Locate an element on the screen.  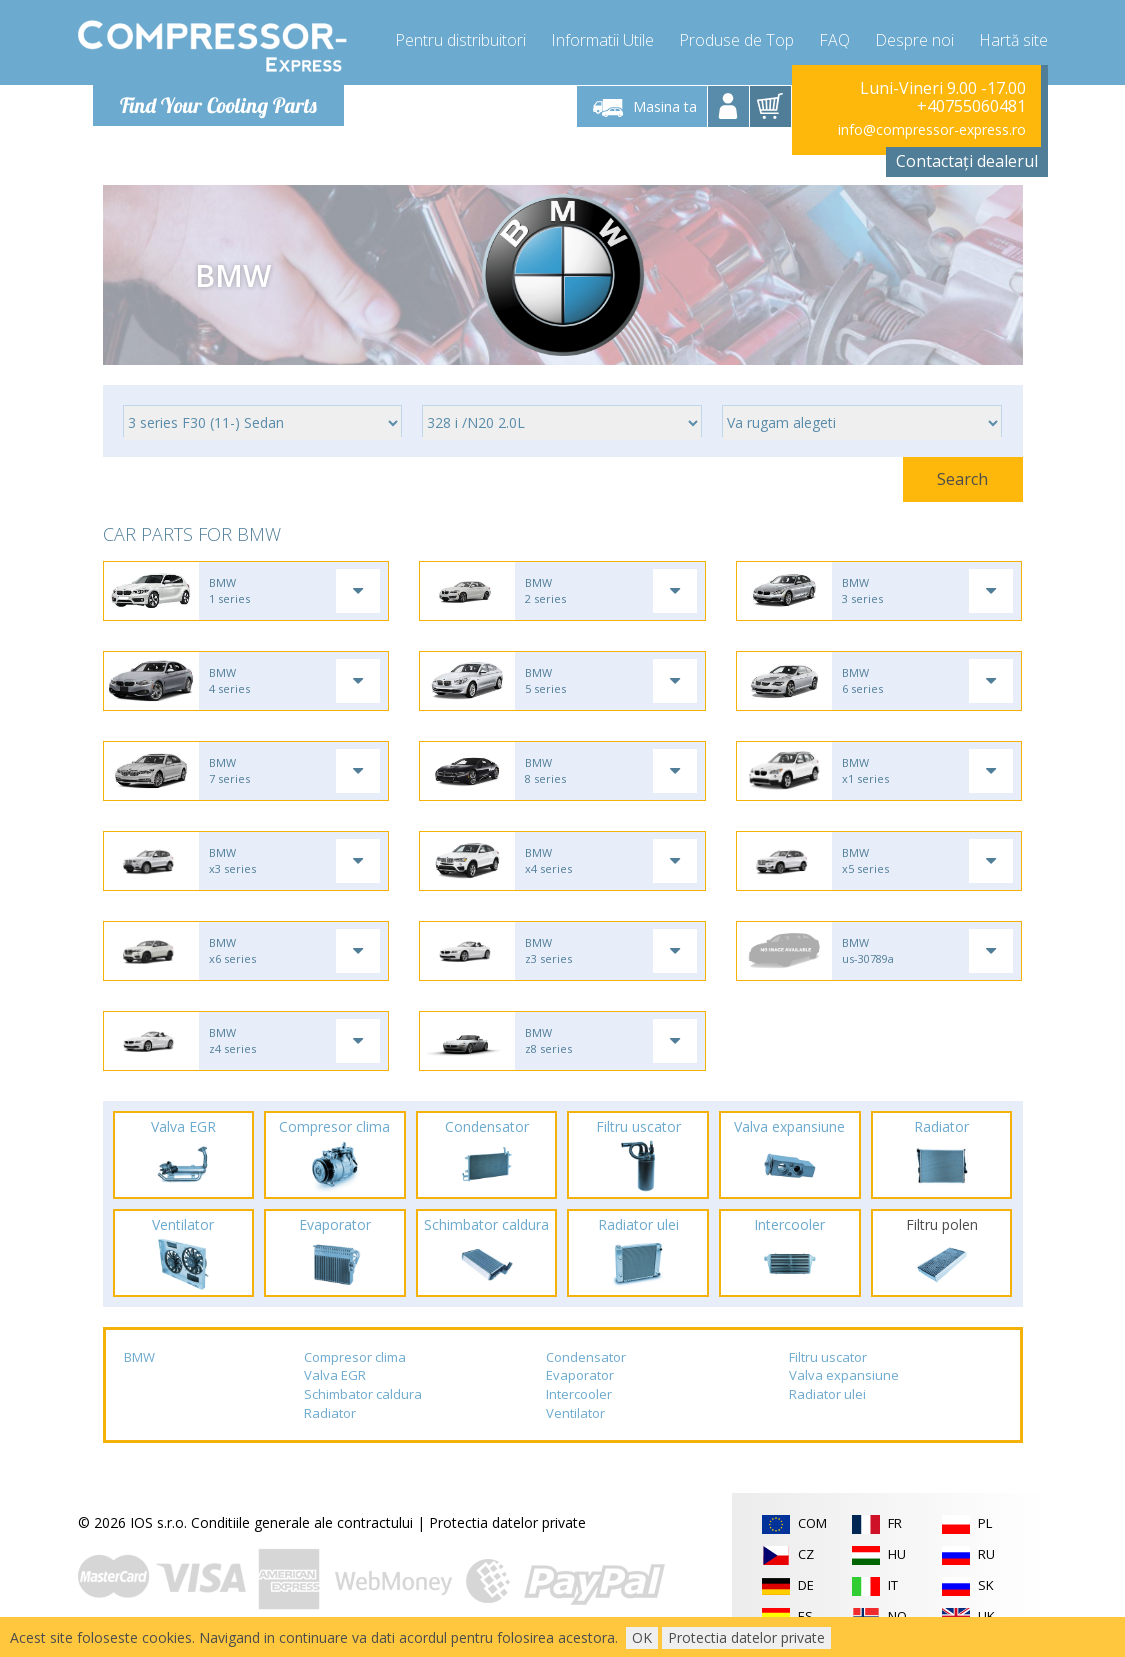
Valva expansiune is located at coordinates (844, 1375).